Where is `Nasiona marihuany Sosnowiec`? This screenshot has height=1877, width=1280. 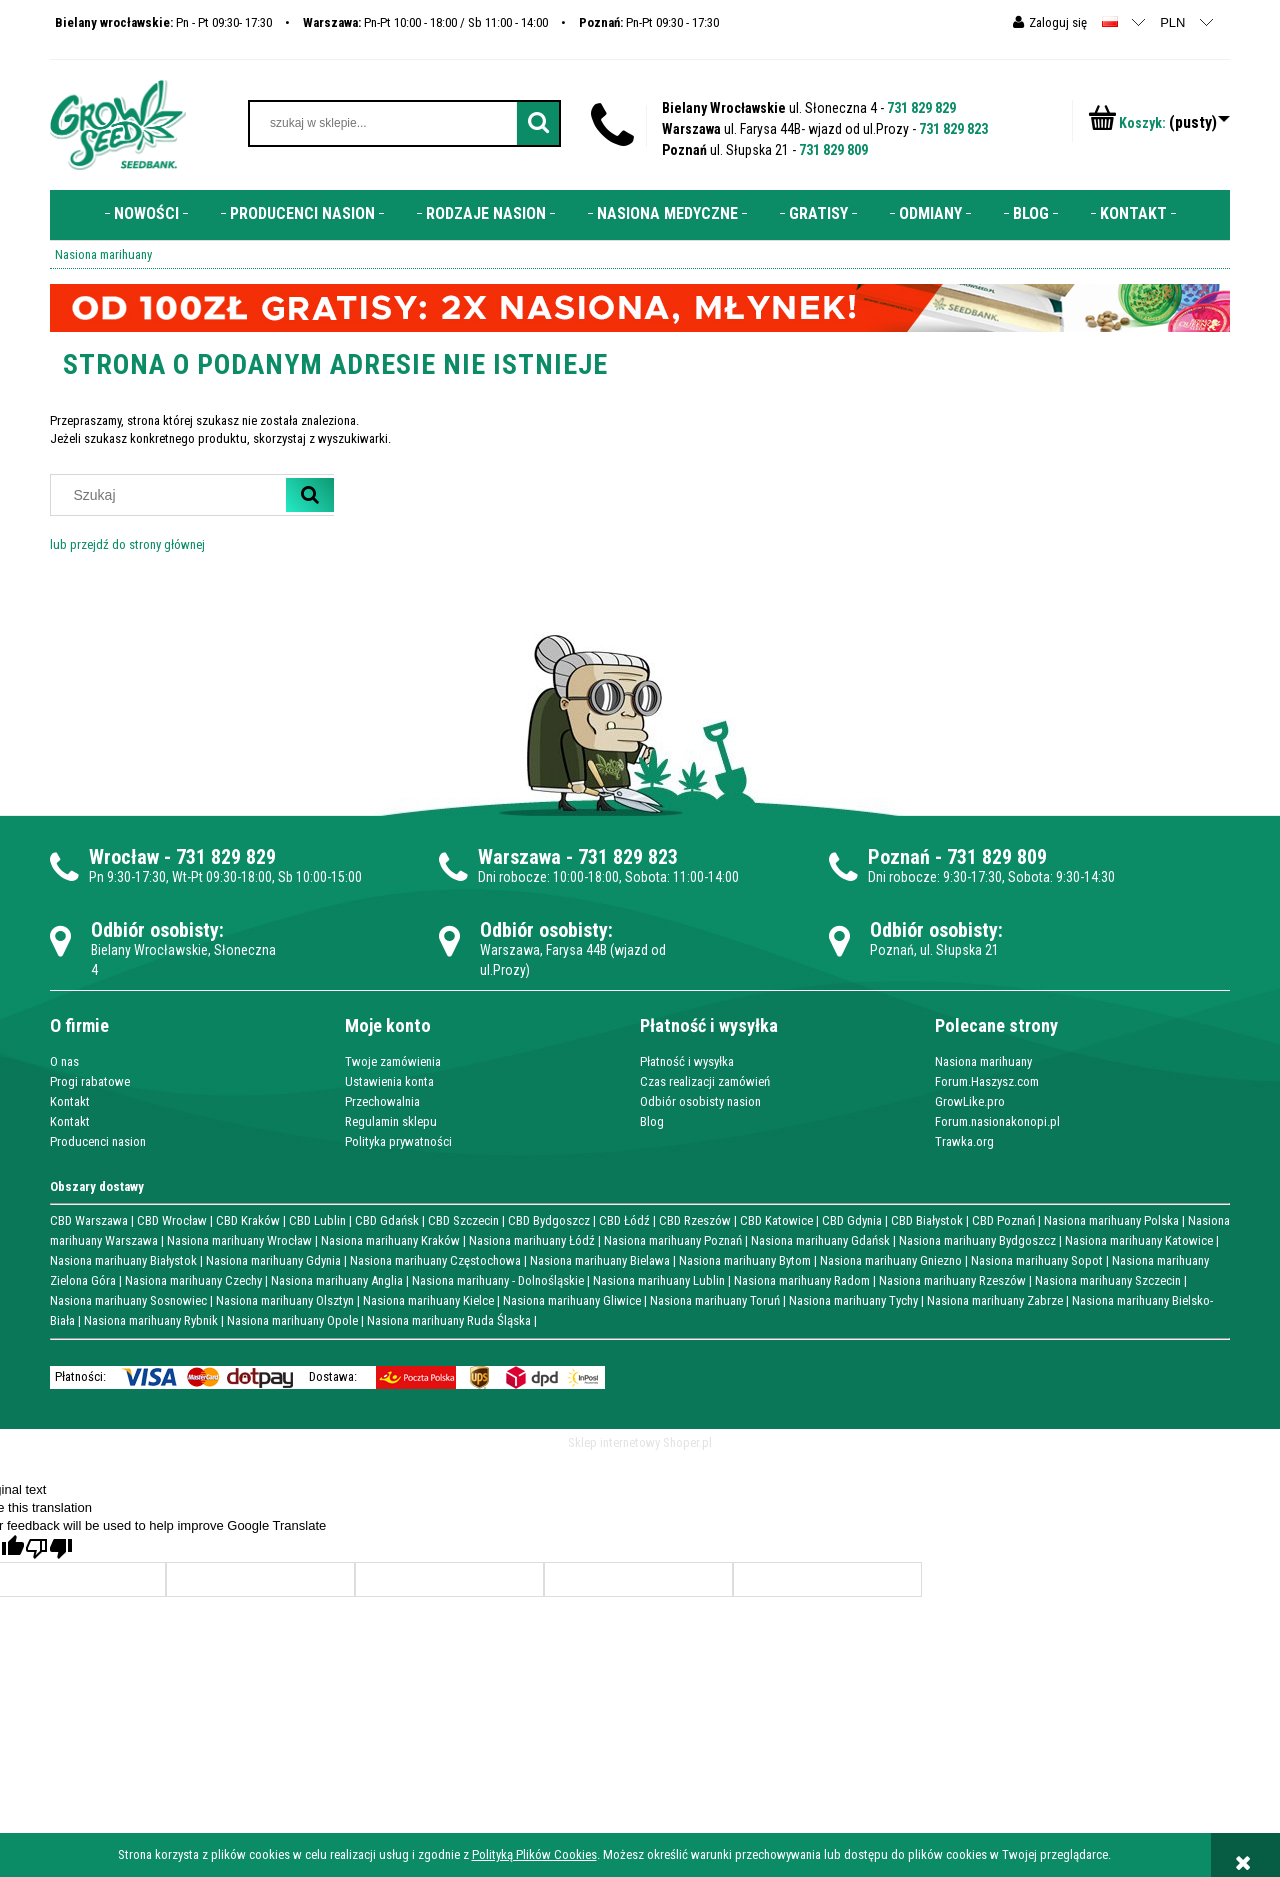
Nasiona marihuany Sosnowiec is located at coordinates (128, 1300).